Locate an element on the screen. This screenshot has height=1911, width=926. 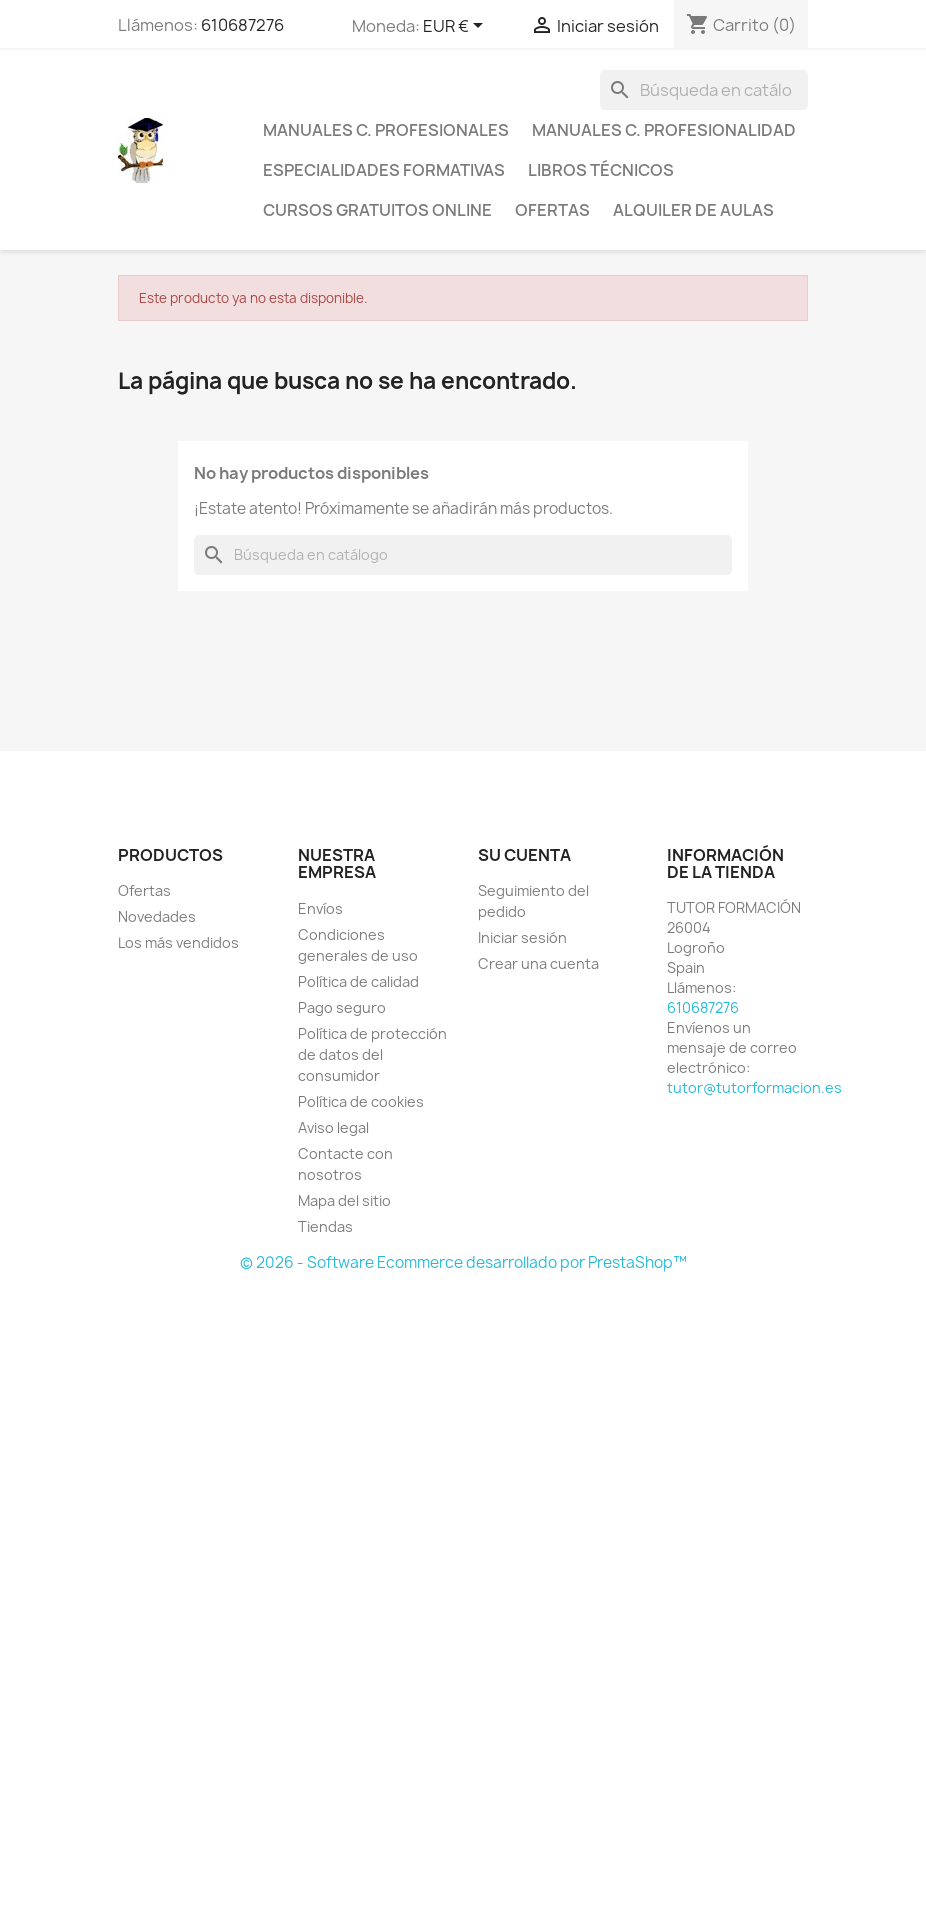
Pago seguro is located at coordinates (342, 1007).